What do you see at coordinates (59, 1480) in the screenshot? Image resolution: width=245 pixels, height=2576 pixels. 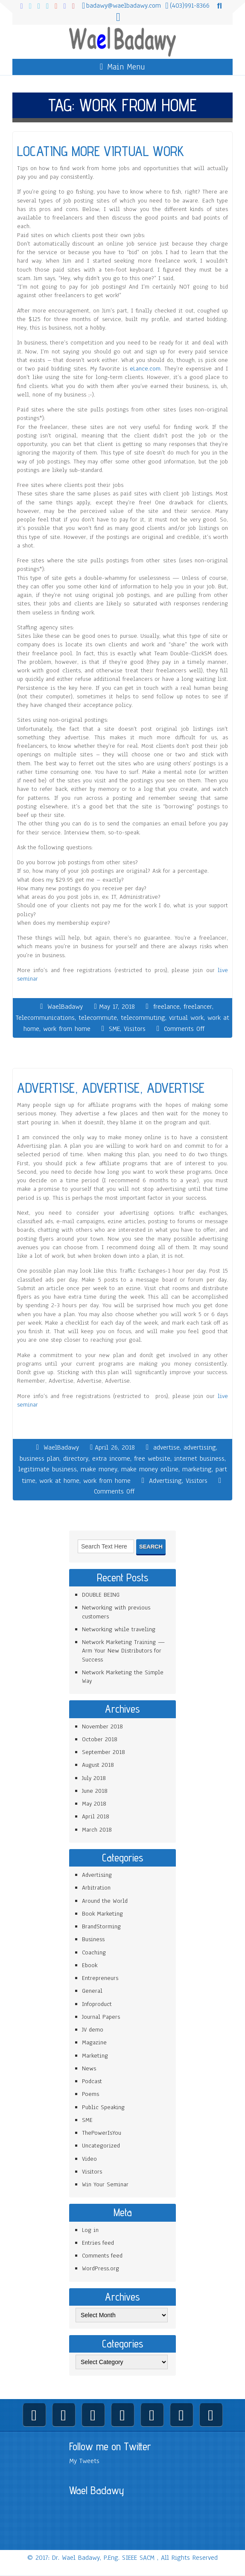 I see `work at home` at bounding box center [59, 1480].